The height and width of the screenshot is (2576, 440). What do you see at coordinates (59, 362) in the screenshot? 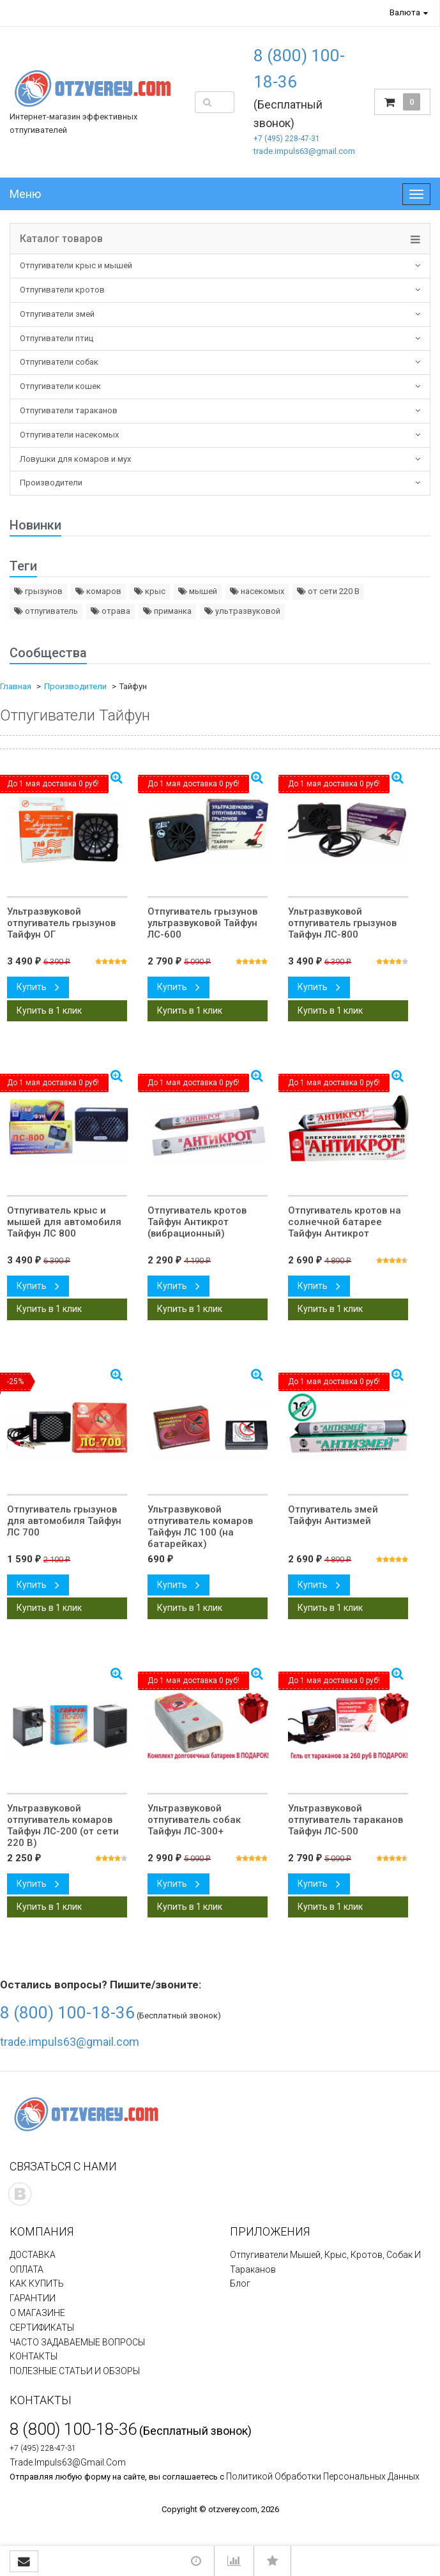
I see `Отпугиватели собак` at bounding box center [59, 362].